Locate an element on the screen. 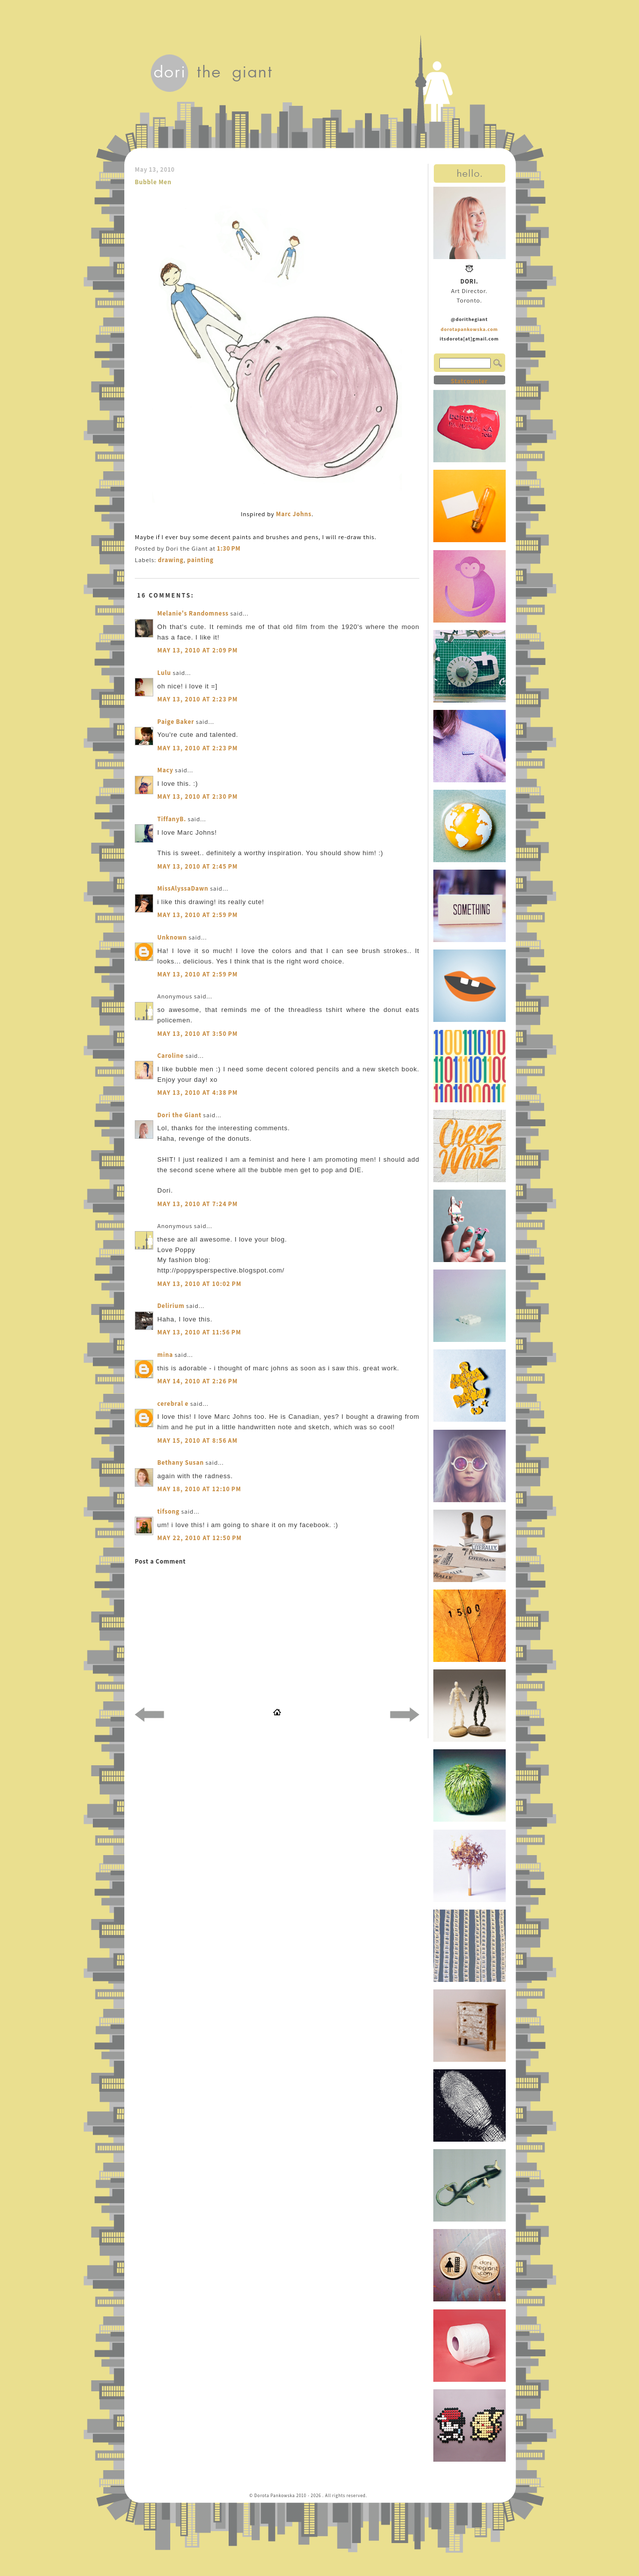 This screenshot has height=2576, width=639. dorotapankowska.com is located at coordinates (469, 329).